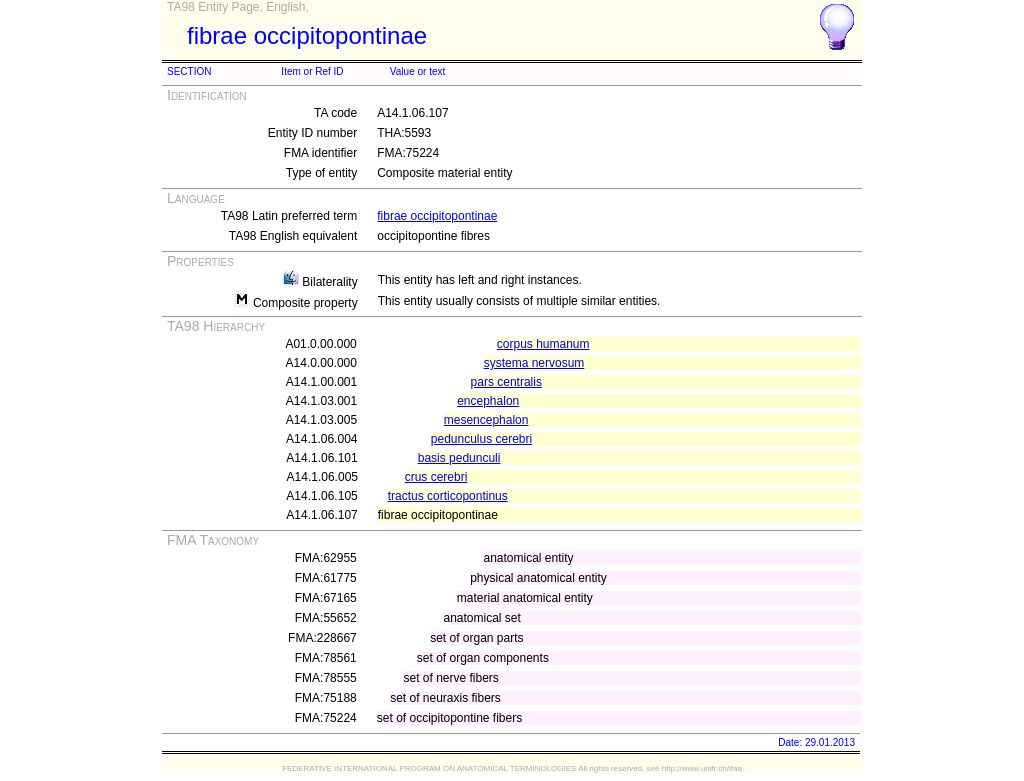 Image resolution: width=1024 pixels, height=781 pixels. I want to click on pars centralis, so click(506, 382).